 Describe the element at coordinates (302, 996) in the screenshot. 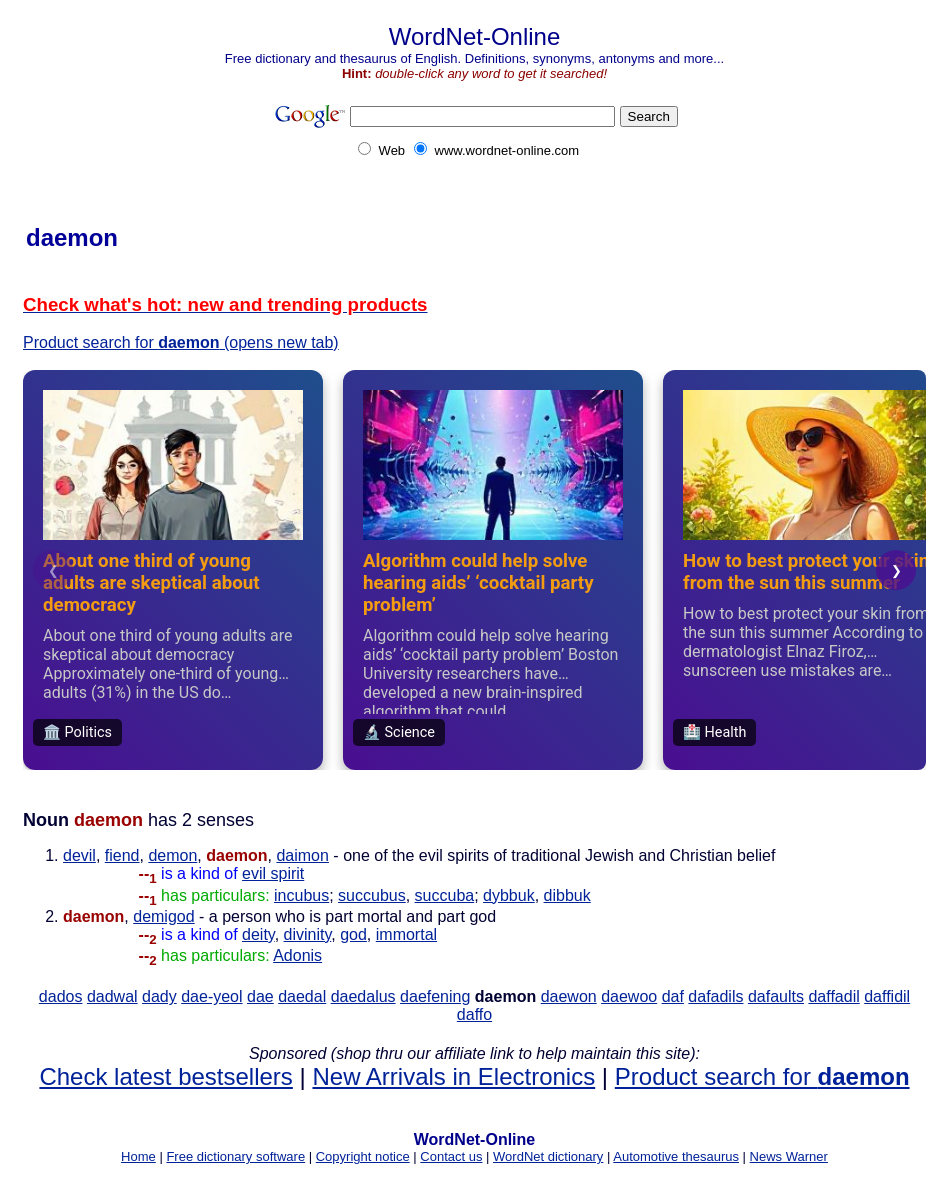

I see `daedal` at that location.